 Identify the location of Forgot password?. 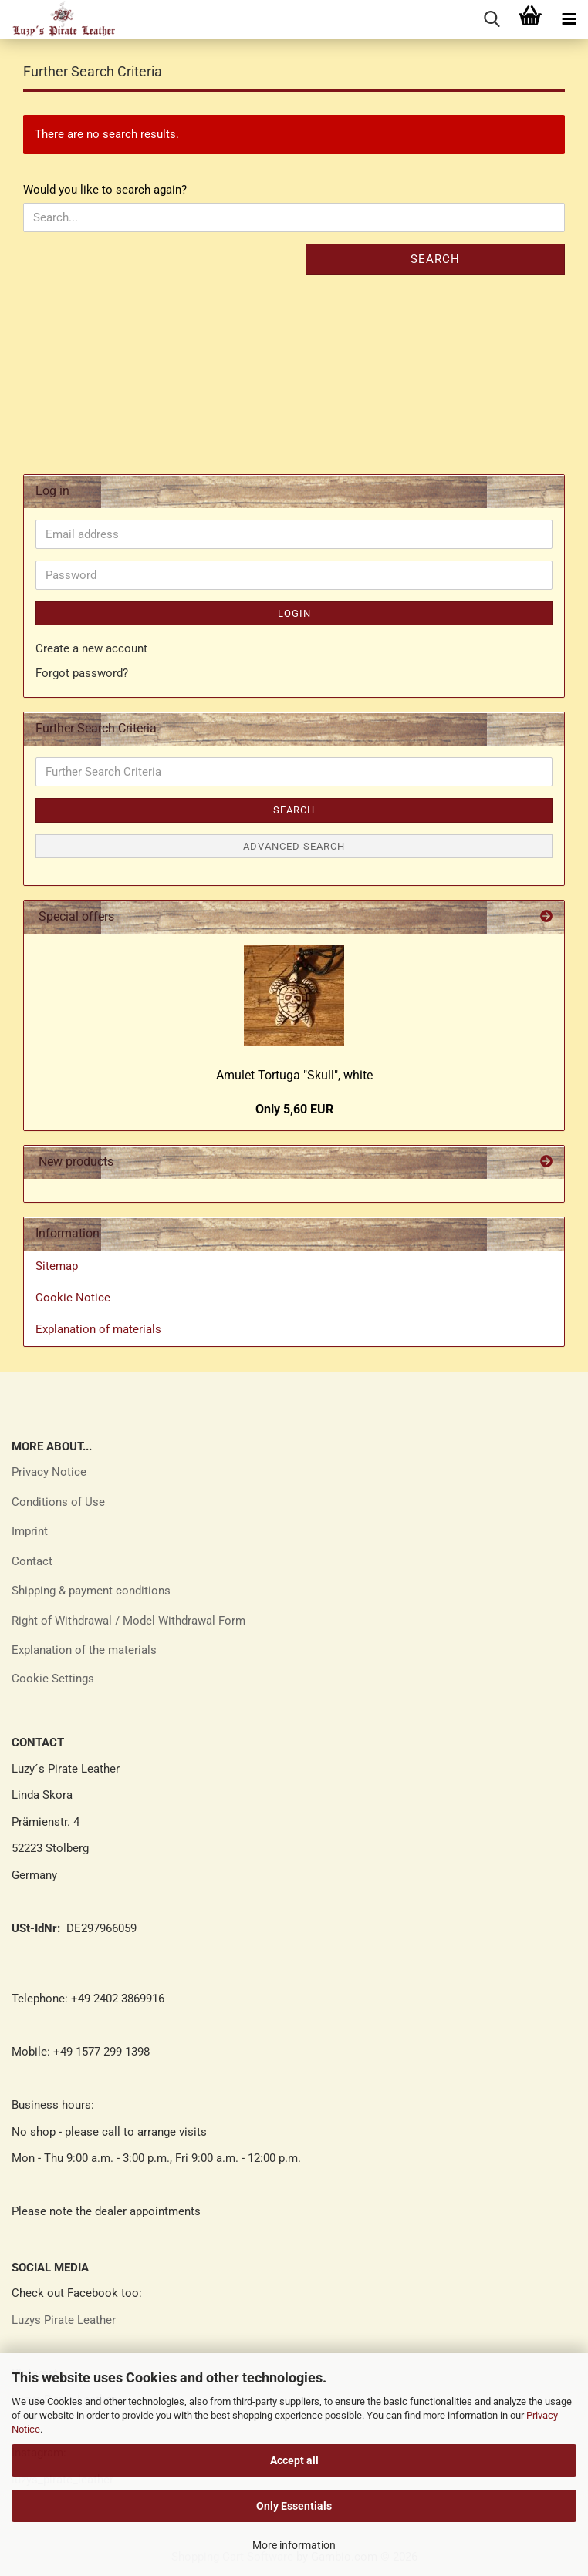
(81, 673).